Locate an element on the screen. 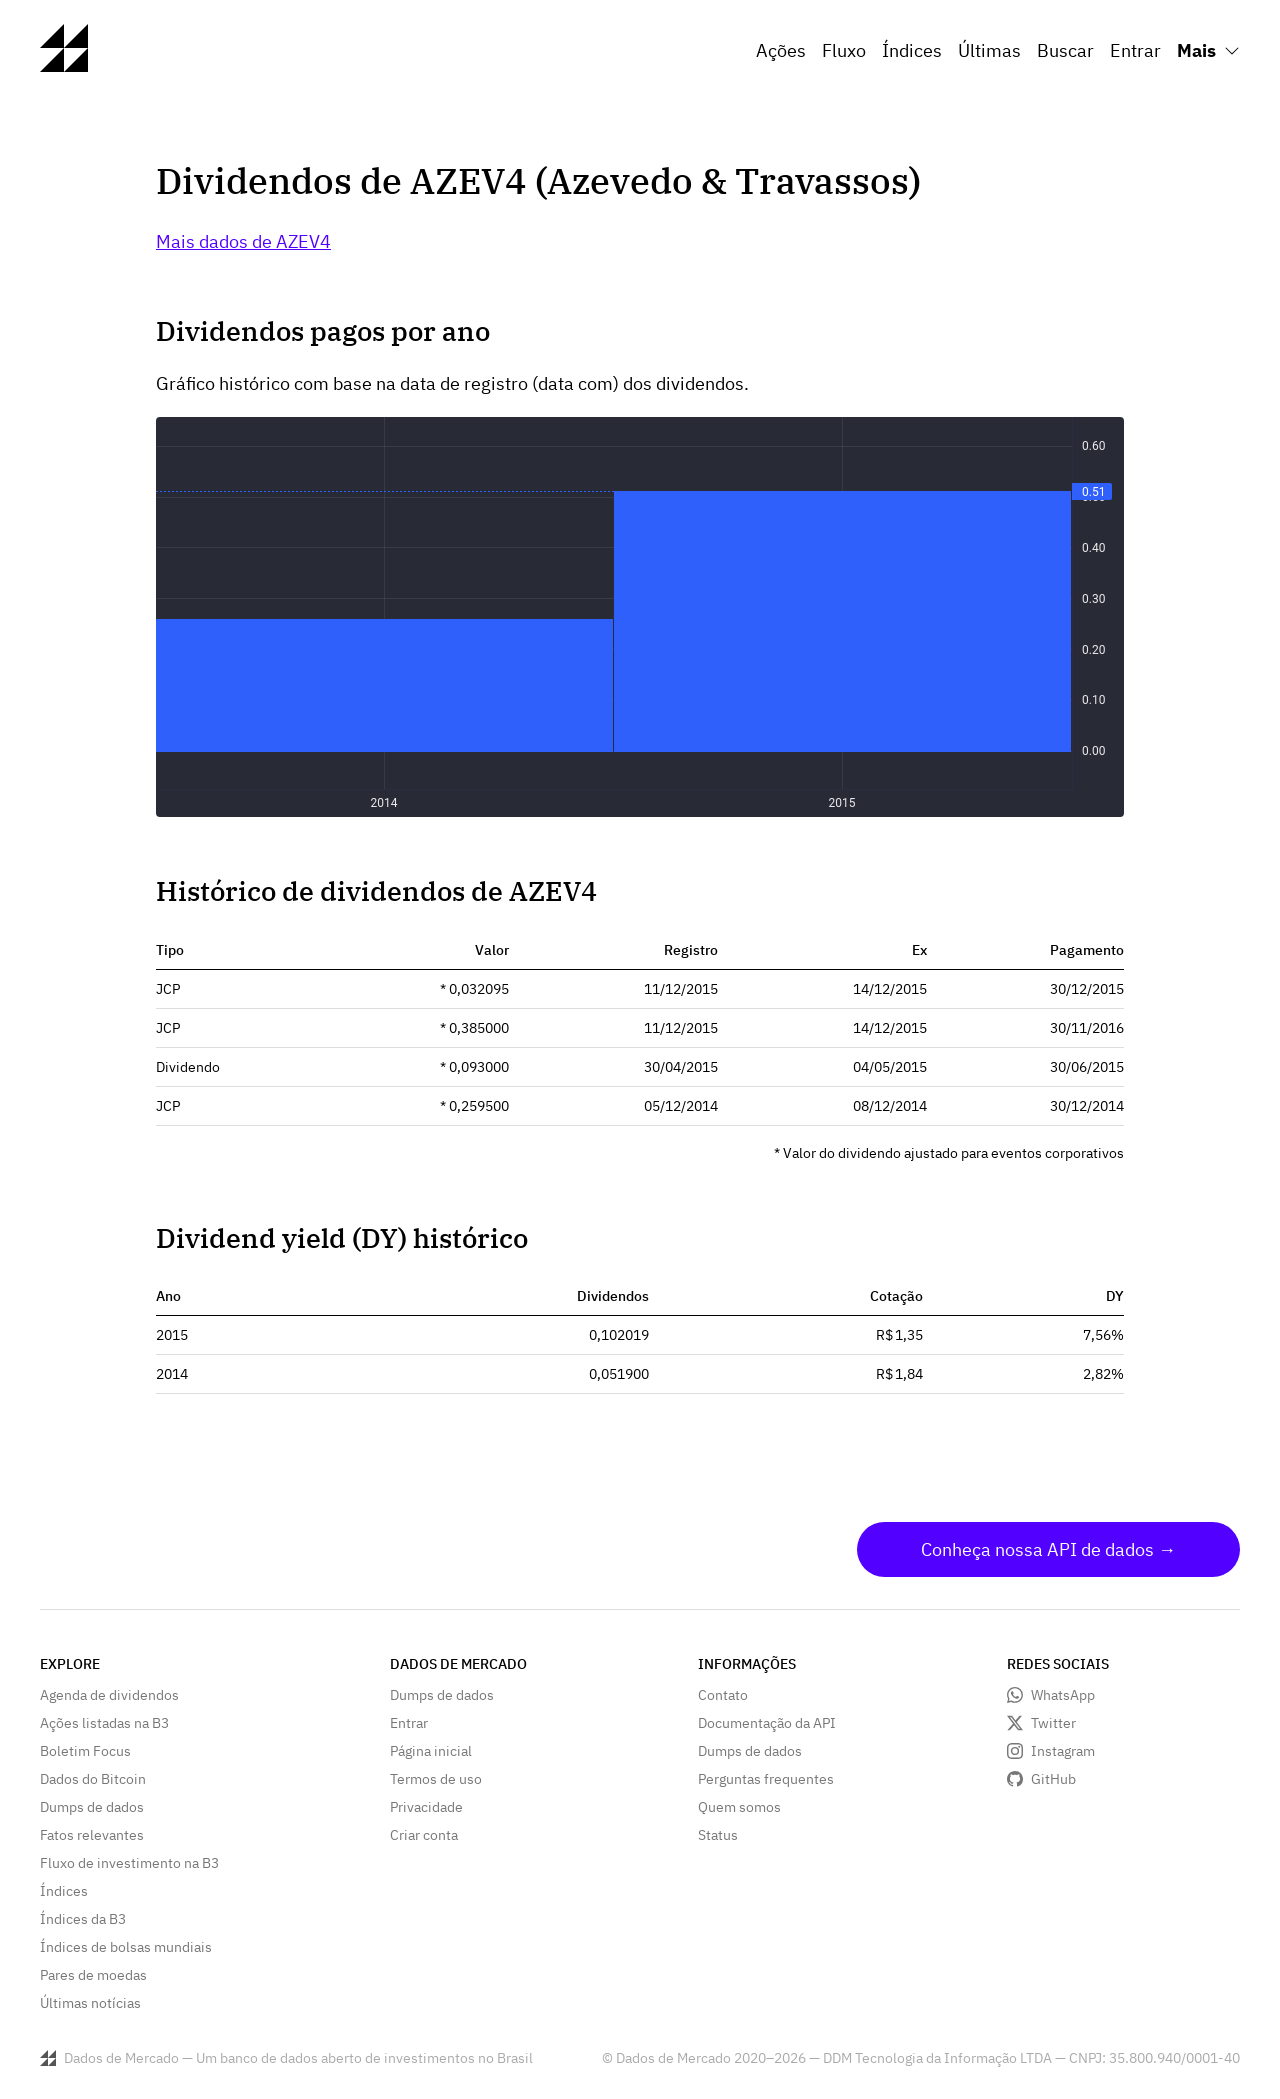 The image size is (1280, 2099). Conheça nossa API de dados → is located at coordinates (1048, 1549).